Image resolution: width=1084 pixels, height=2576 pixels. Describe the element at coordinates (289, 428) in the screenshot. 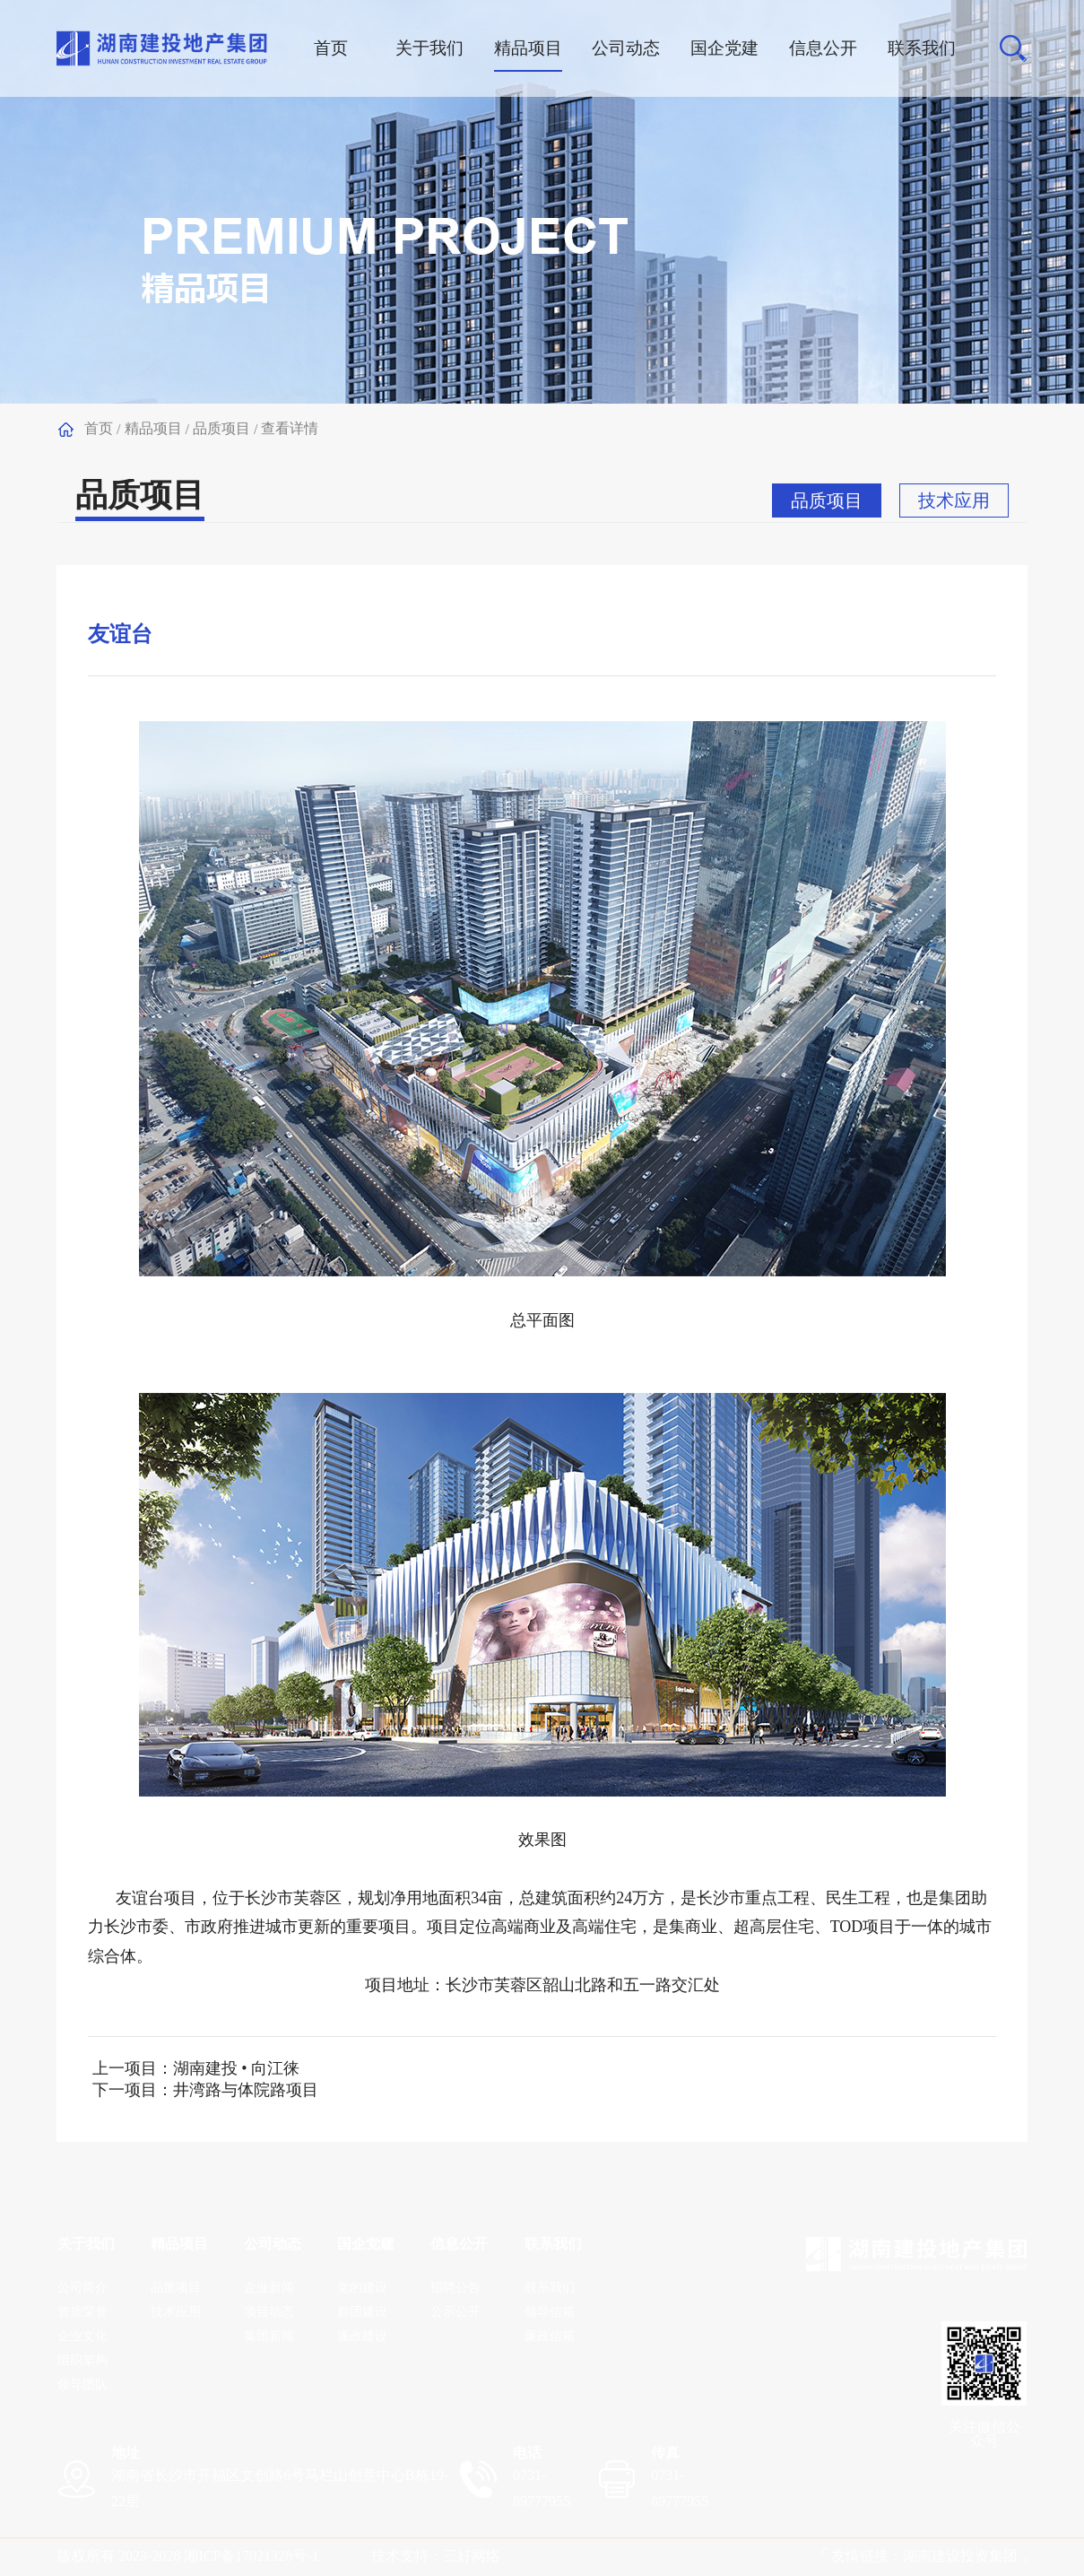

I see `查看详情` at that location.